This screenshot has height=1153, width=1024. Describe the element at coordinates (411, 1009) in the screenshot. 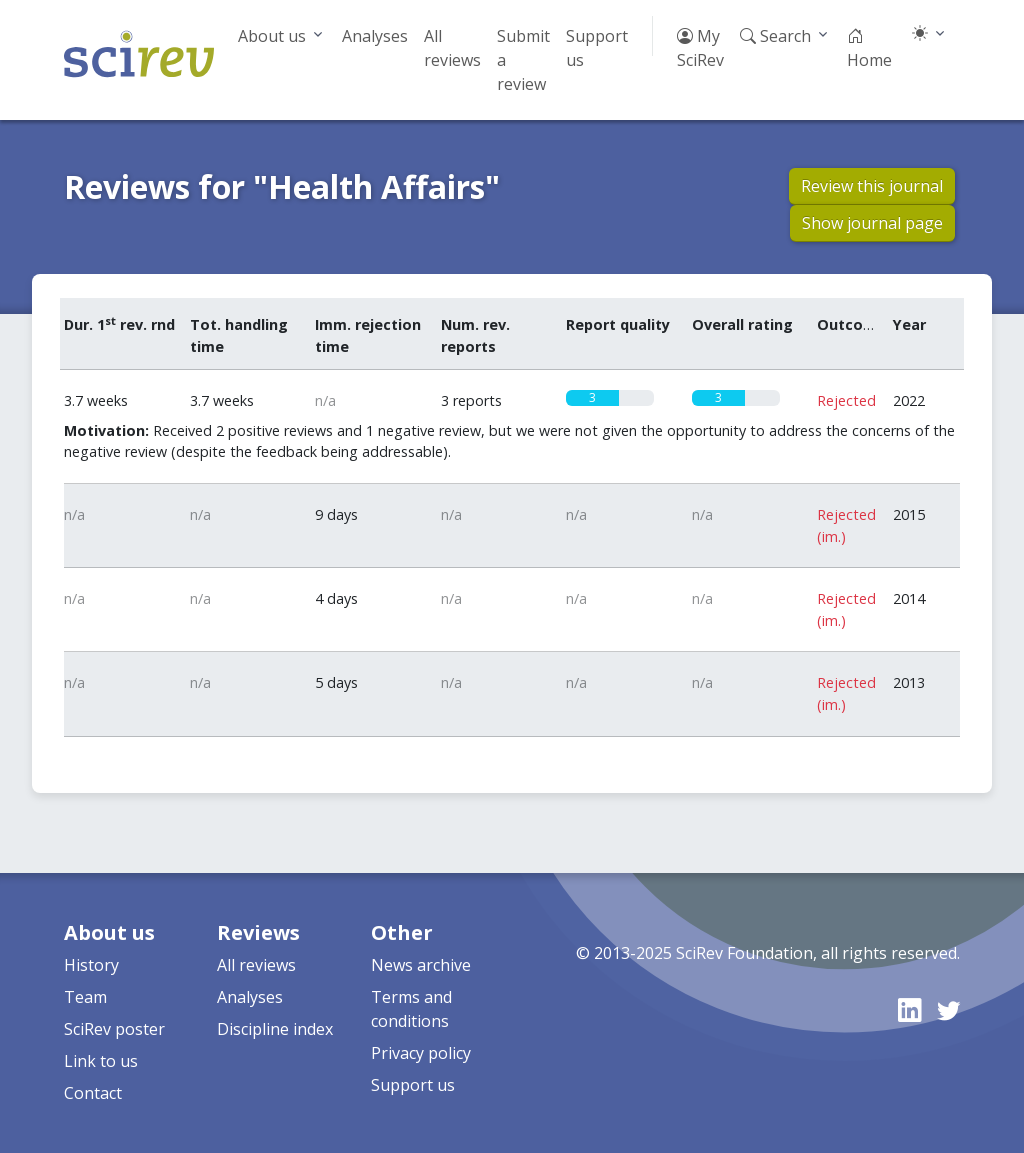

I see `Terms and conditions` at that location.